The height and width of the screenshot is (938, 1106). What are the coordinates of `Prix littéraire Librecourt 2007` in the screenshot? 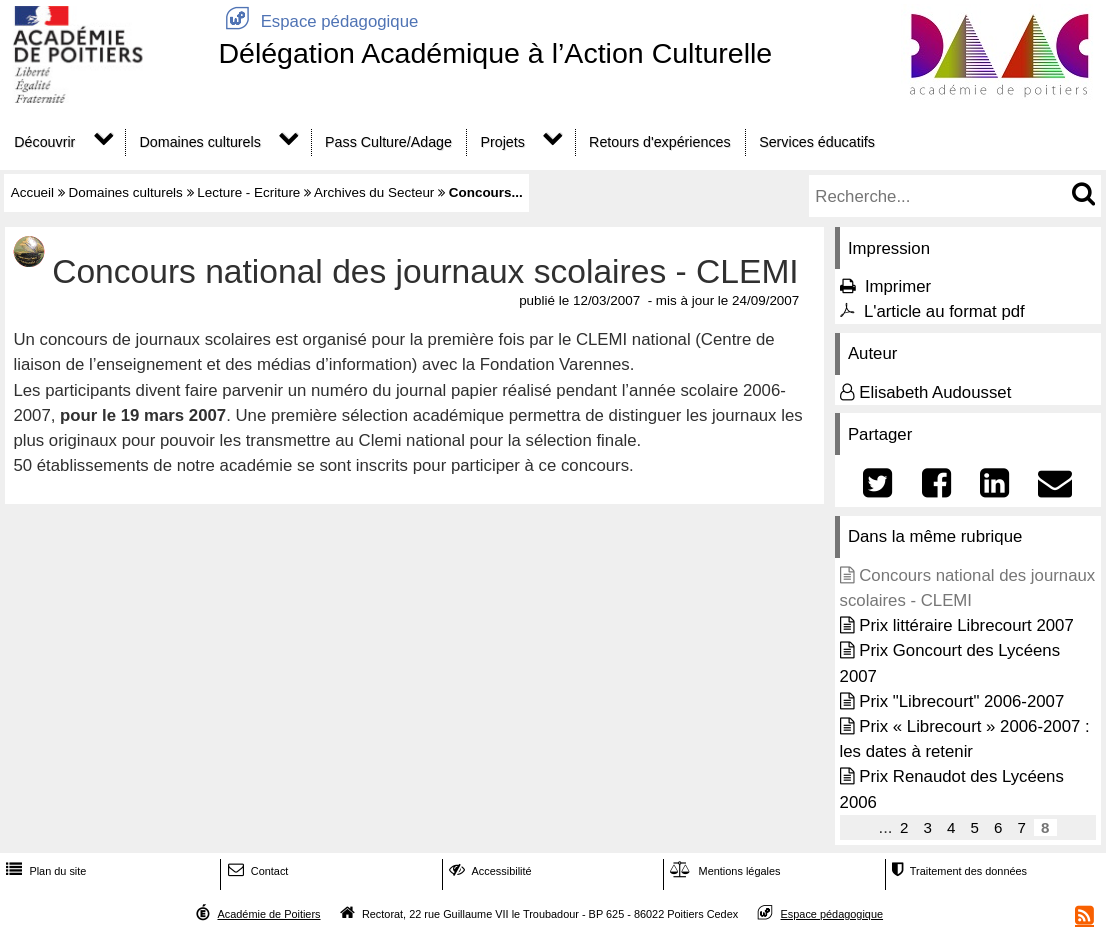 It's located at (966, 625).